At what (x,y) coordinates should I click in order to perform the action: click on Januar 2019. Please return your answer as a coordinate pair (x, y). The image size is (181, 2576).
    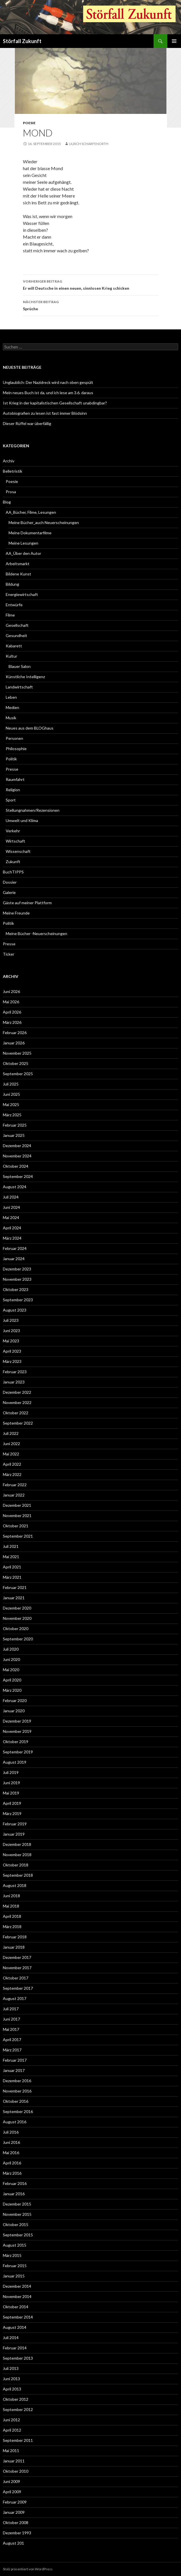
    Looking at the image, I should click on (14, 1834).